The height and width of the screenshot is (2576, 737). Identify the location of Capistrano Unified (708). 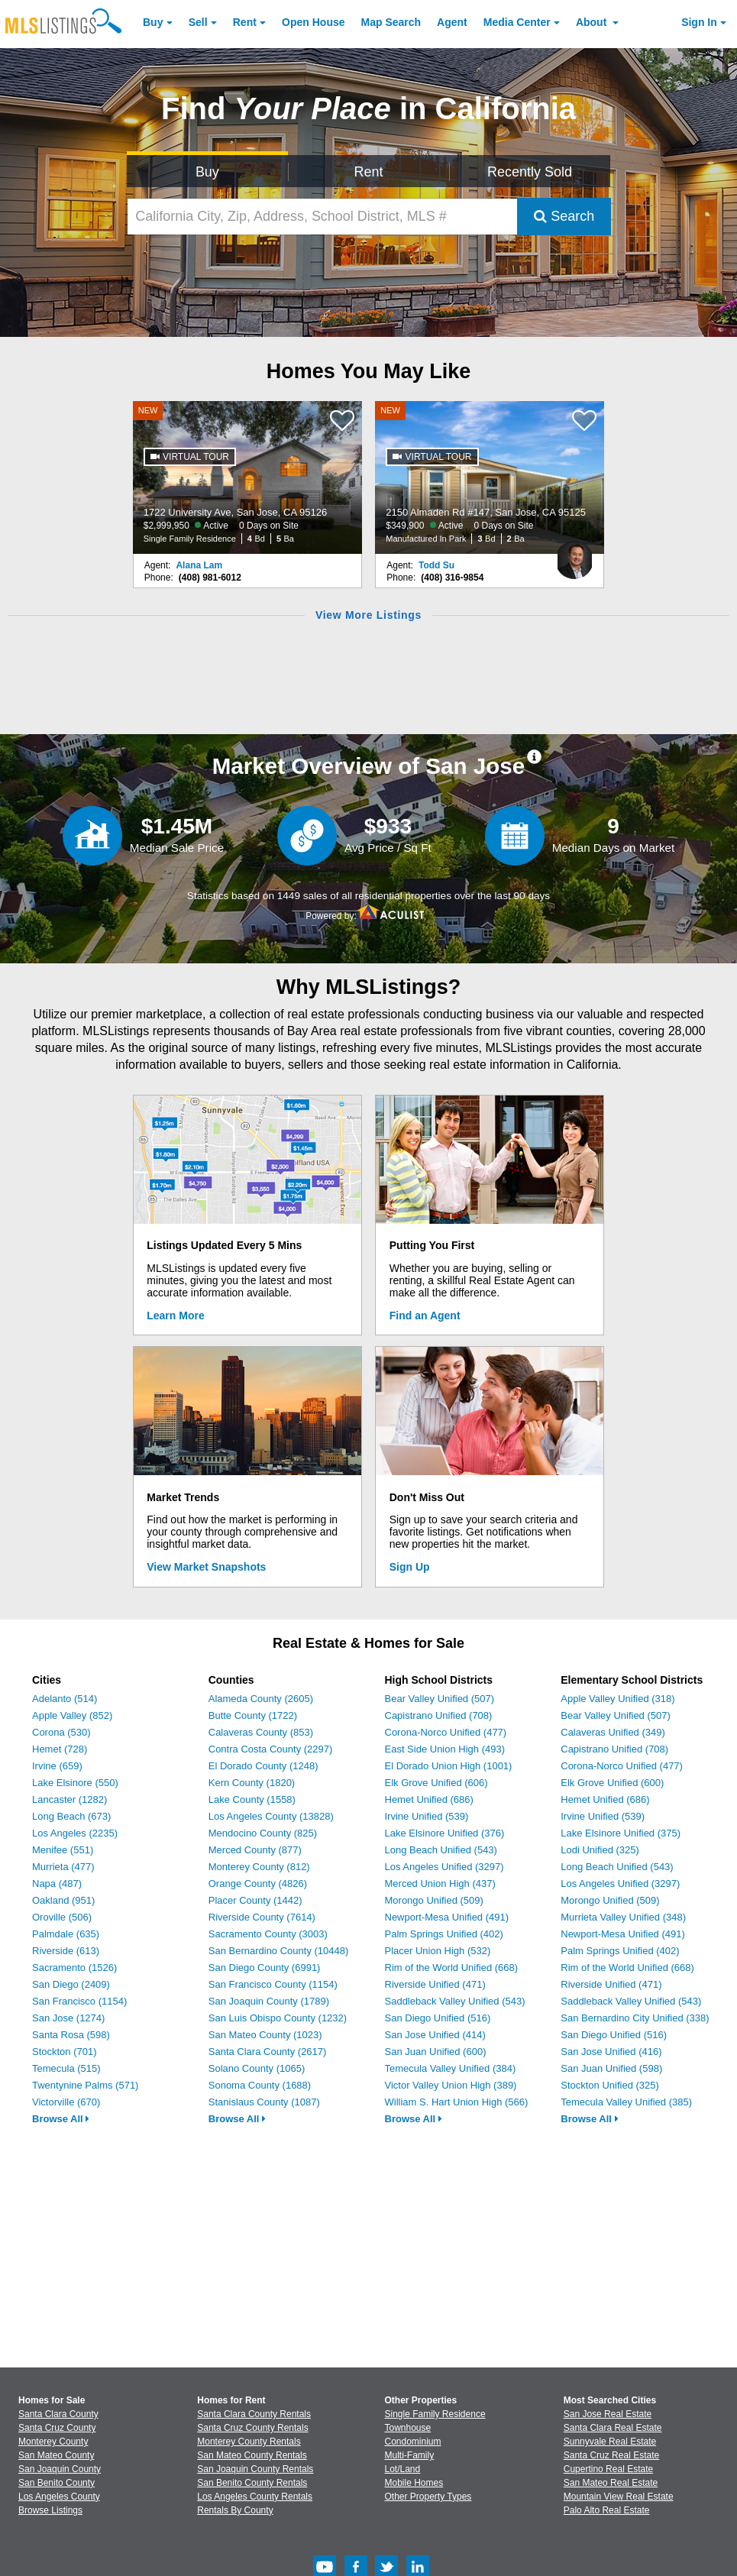
(439, 1715).